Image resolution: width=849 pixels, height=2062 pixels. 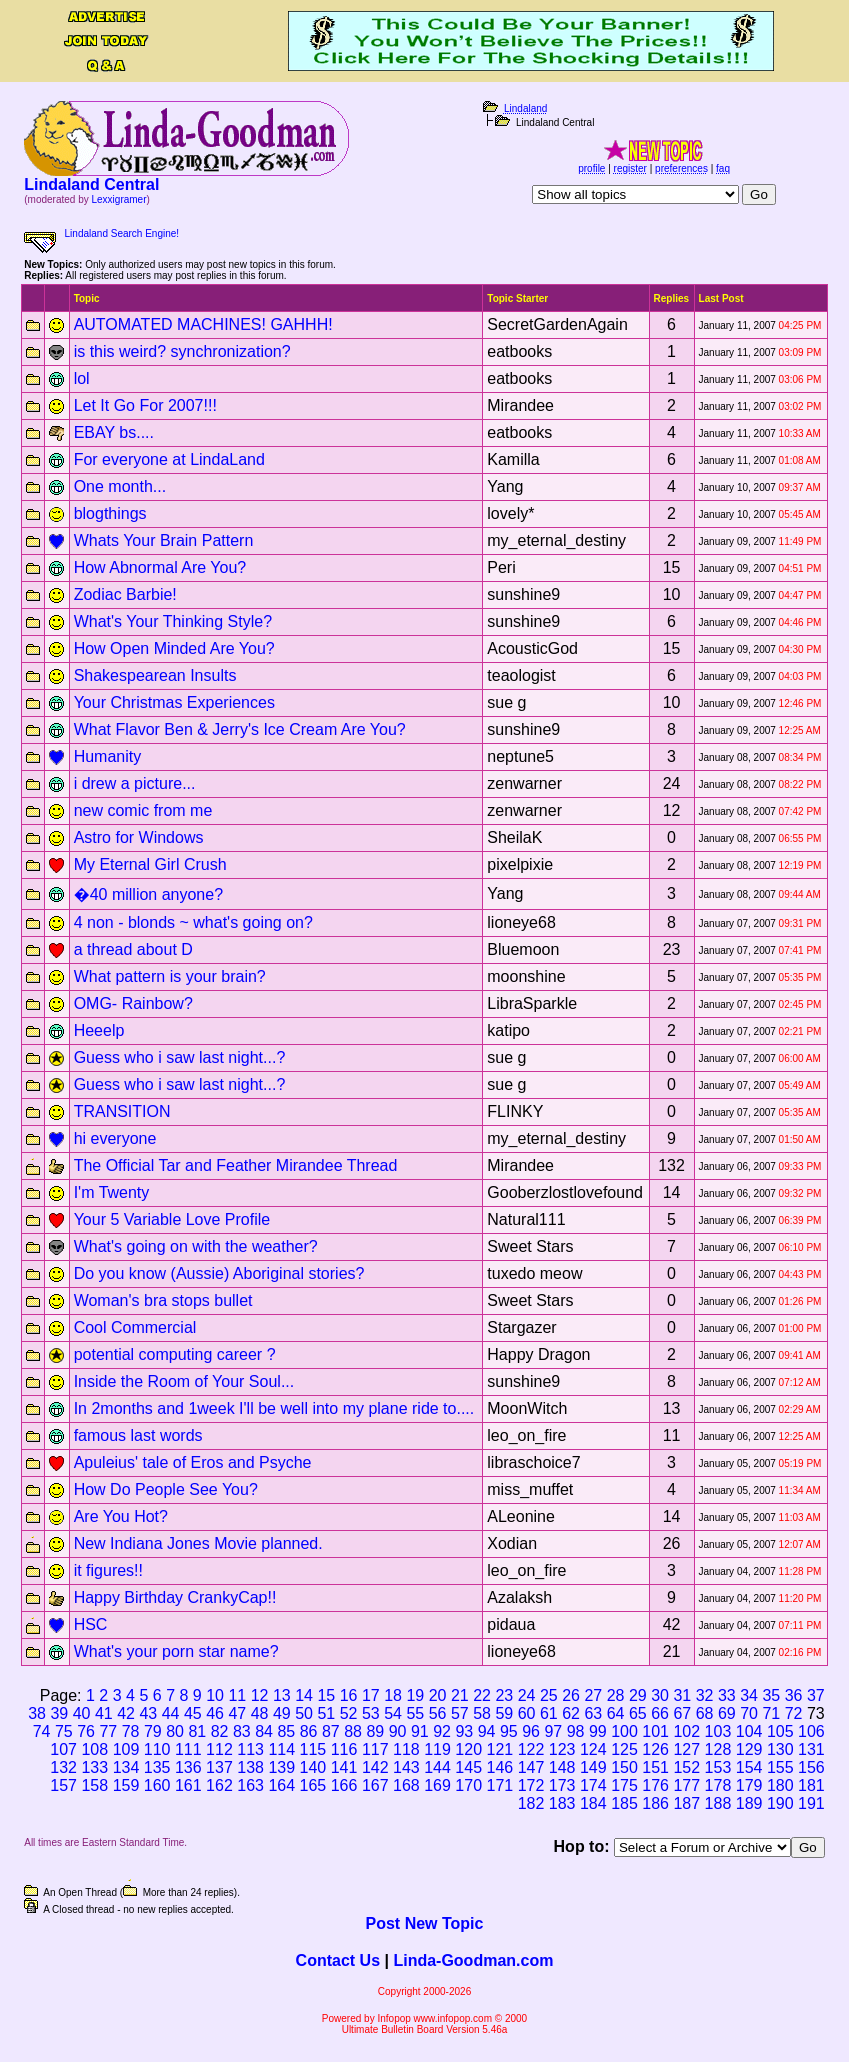 I want to click on 86, so click(x=309, y=1731).